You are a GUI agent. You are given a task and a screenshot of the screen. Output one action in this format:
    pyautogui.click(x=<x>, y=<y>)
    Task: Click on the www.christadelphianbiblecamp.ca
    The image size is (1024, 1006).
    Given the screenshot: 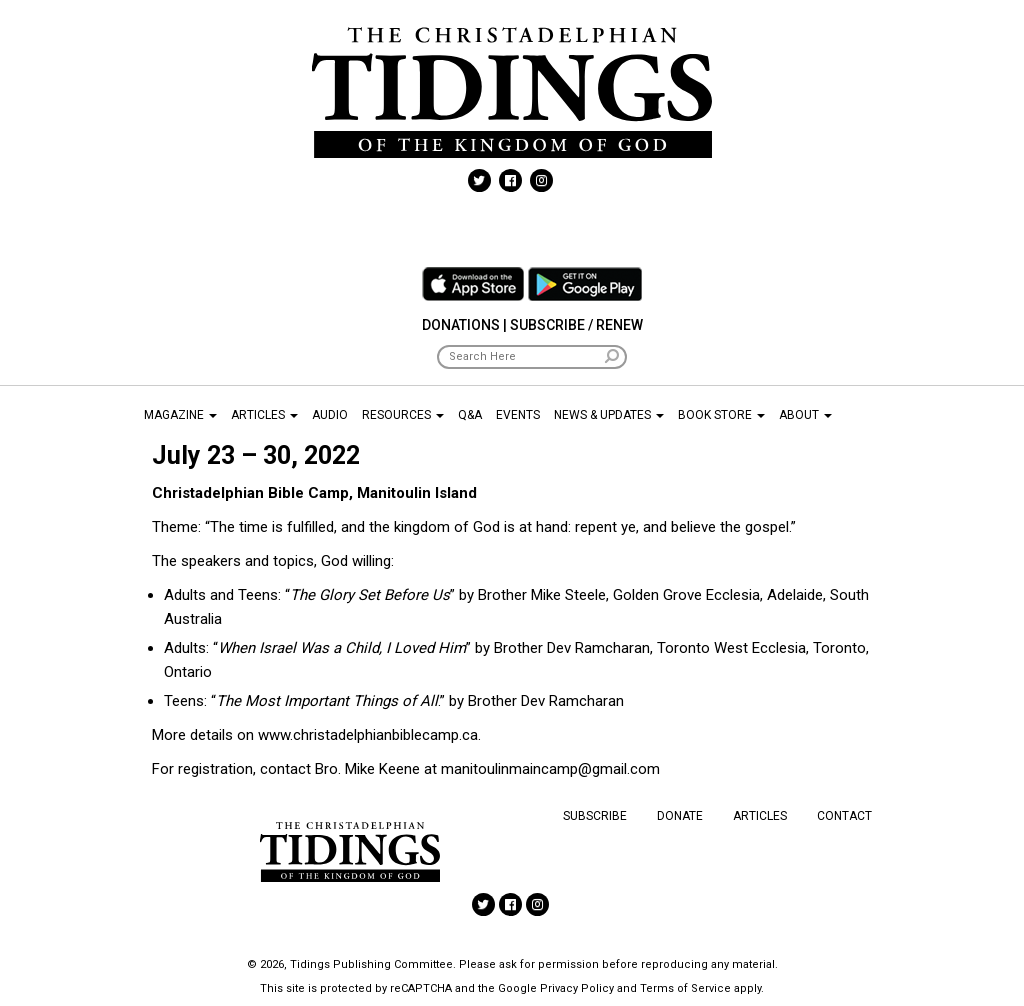 What is the action you would take?
    pyautogui.click(x=368, y=735)
    